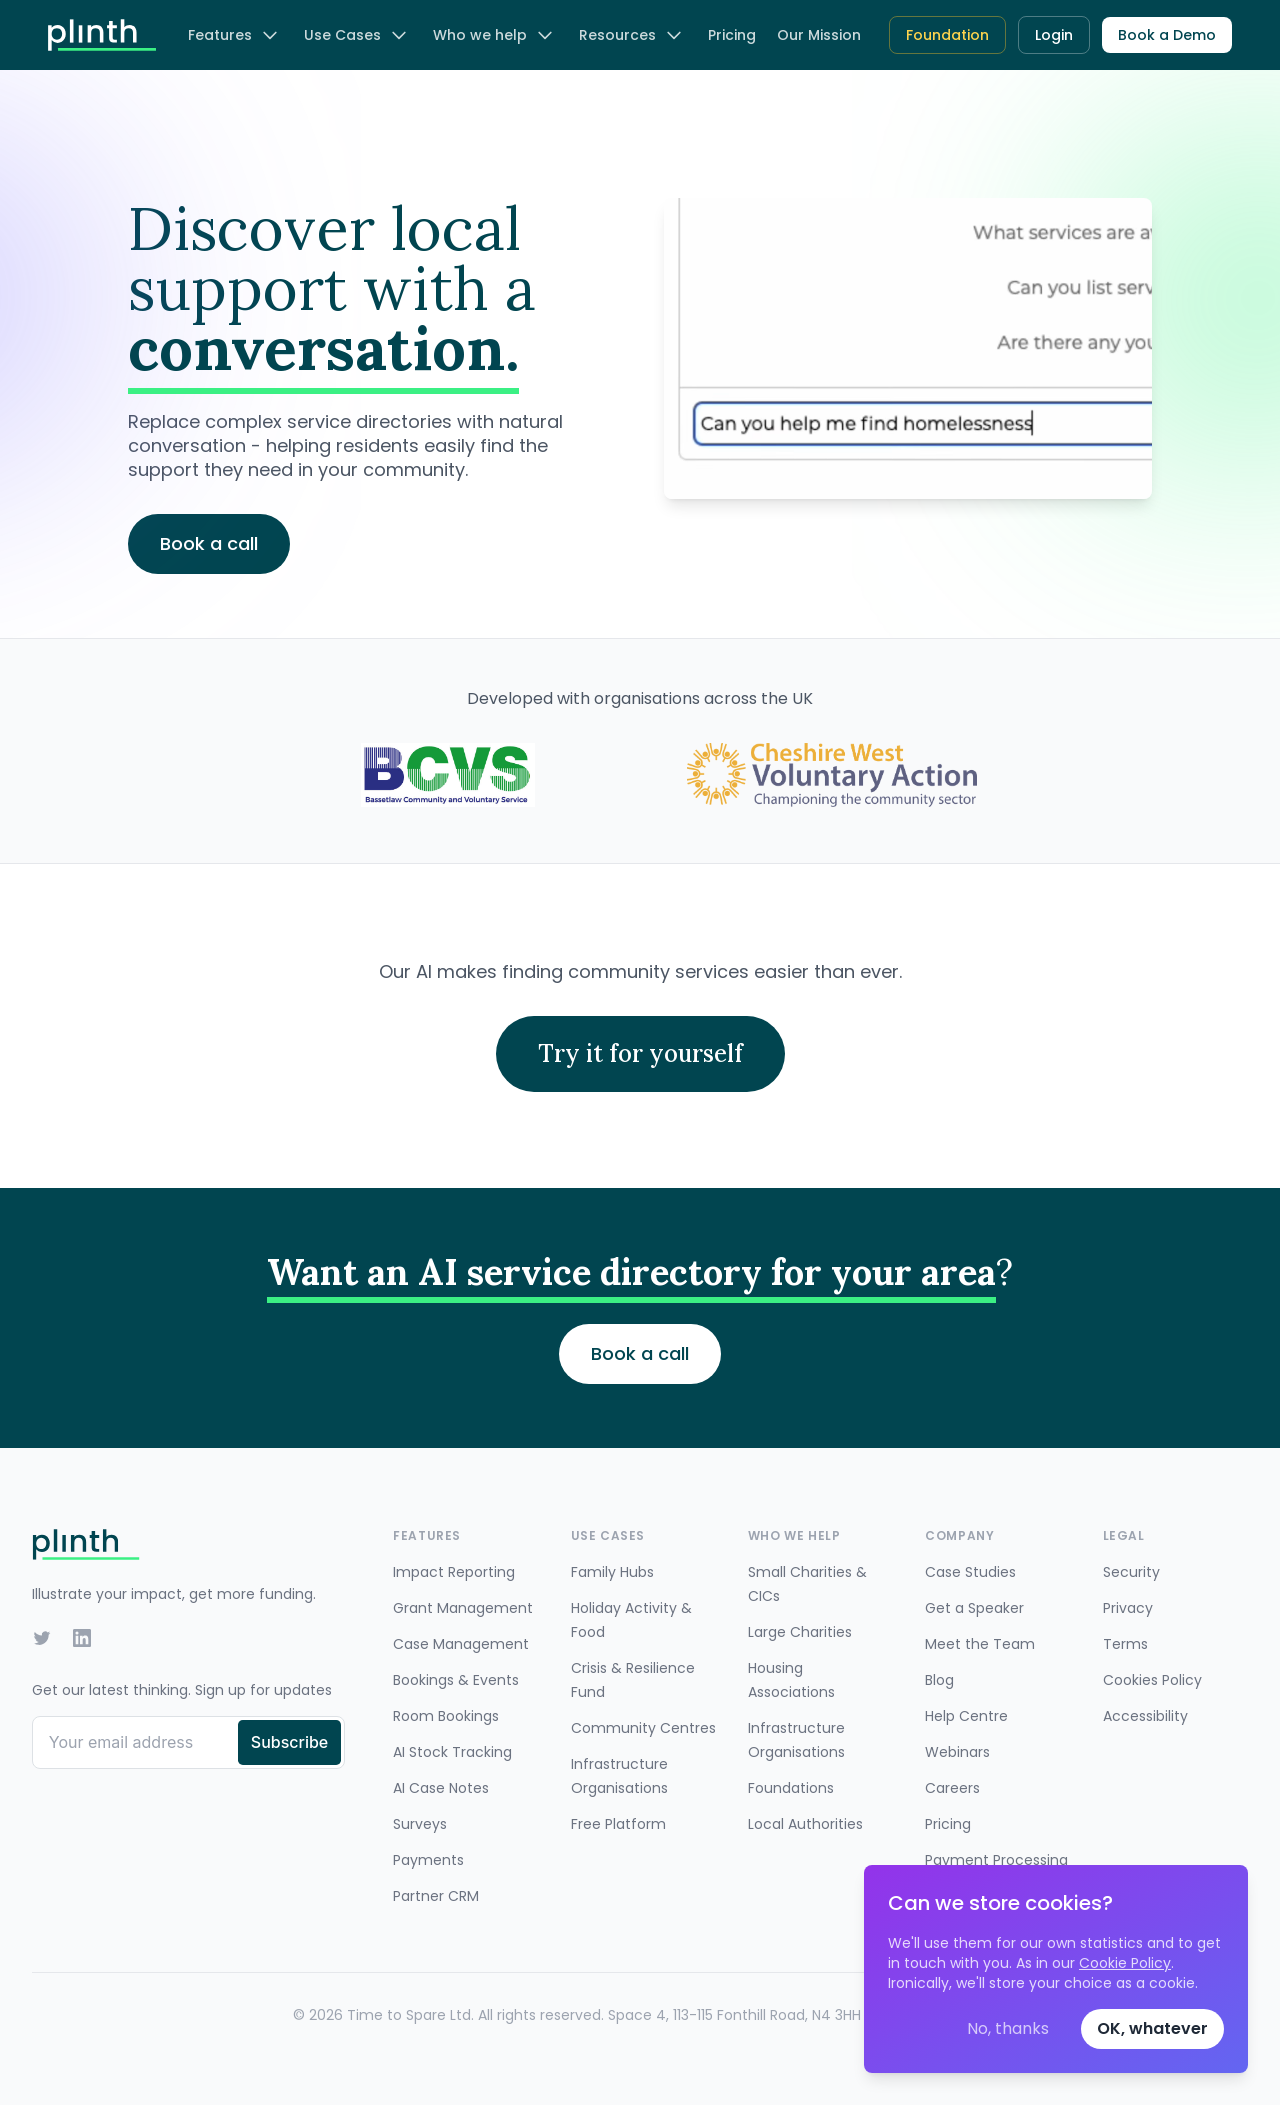 The height and width of the screenshot is (2105, 1280). Describe the element at coordinates (640, 1353) in the screenshot. I see `Book a call` at that location.